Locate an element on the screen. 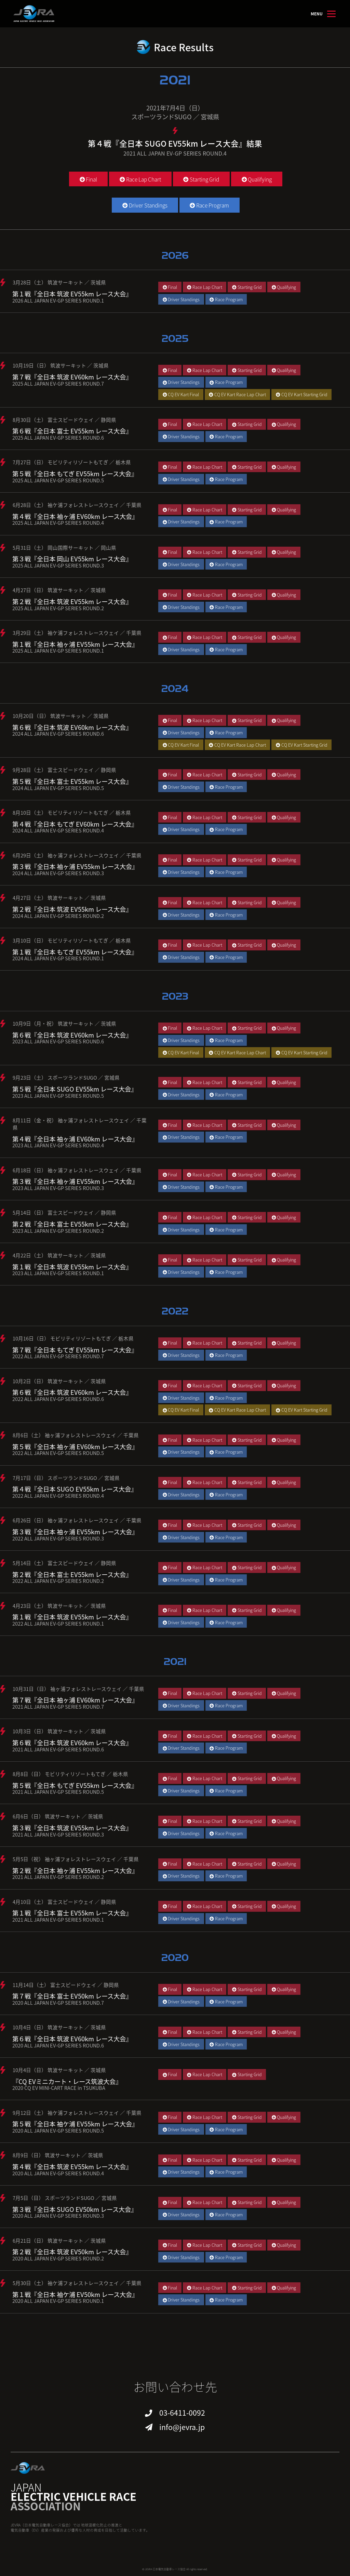  第７戦『全日本 富士 EV50km レース大会』 is located at coordinates (72, 1995).